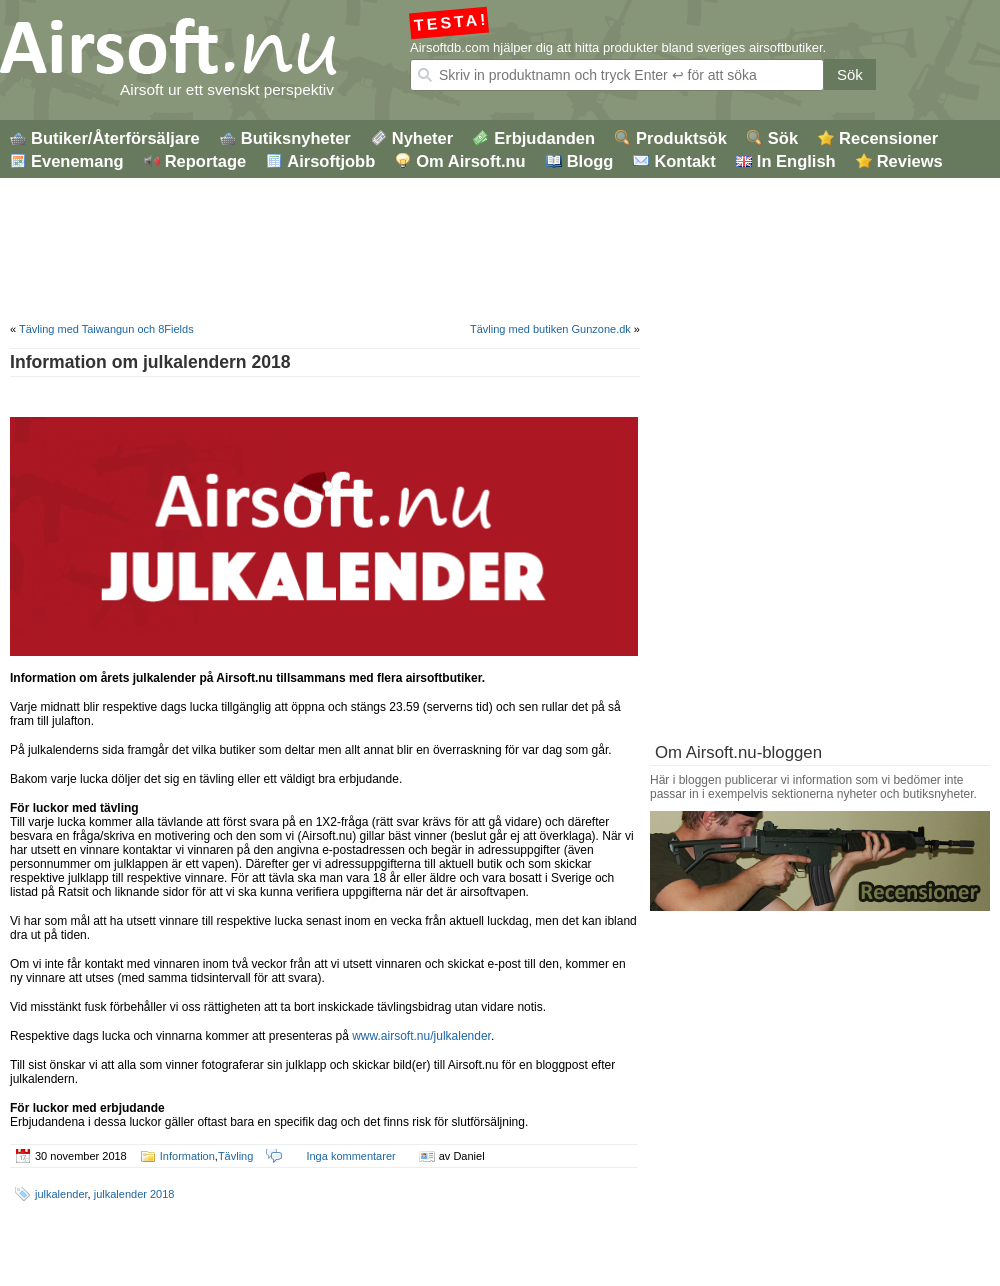 Image resolution: width=1000 pixels, height=1286 pixels. I want to click on Airsoft.nu – Airsoftblogg, so click(210, 46).